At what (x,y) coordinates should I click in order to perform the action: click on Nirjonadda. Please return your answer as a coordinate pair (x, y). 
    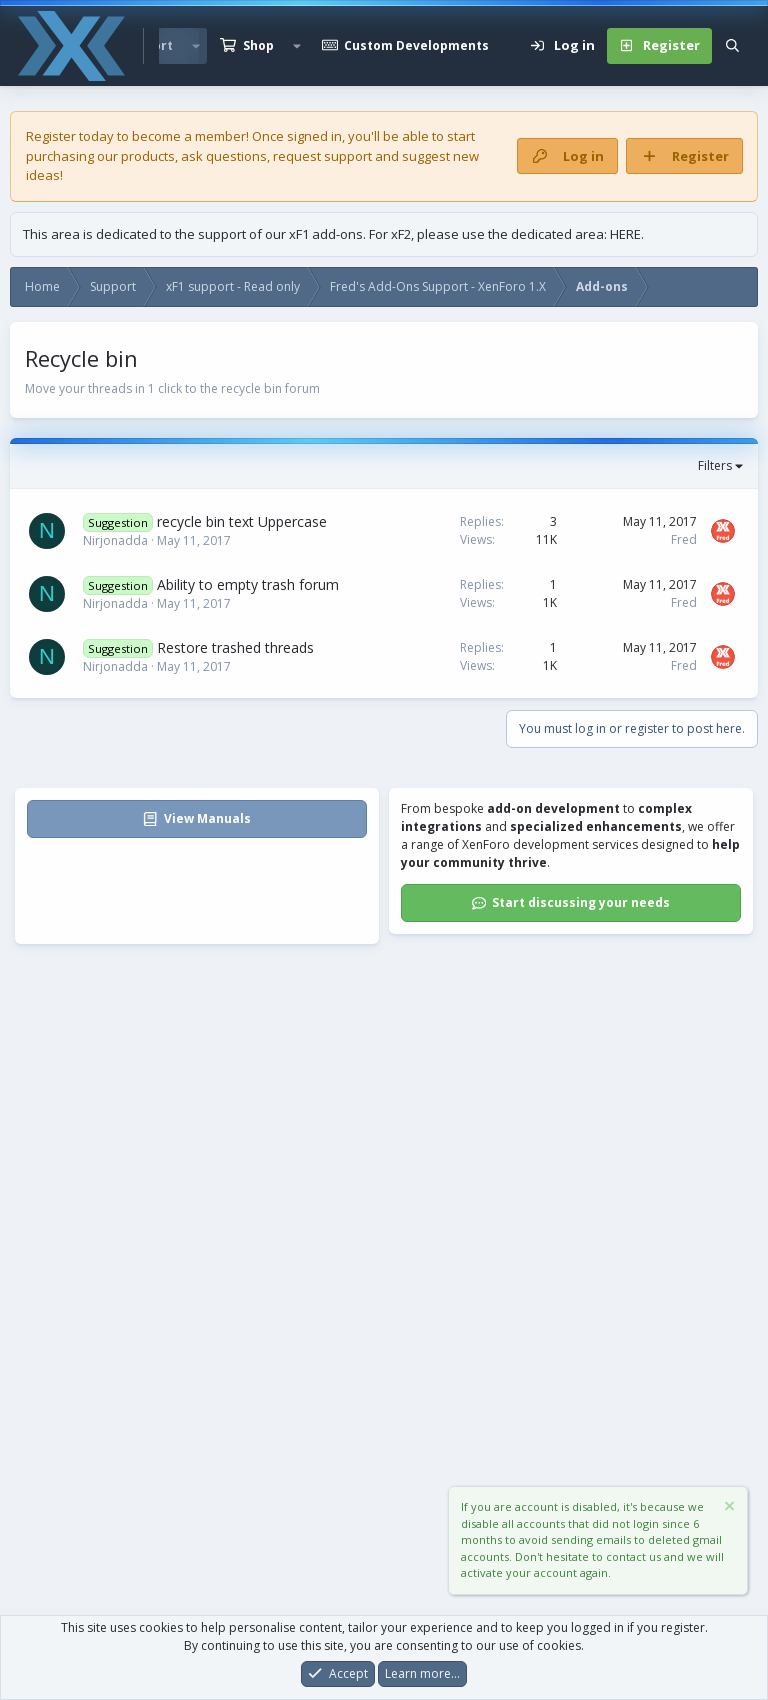
    Looking at the image, I should click on (115, 540).